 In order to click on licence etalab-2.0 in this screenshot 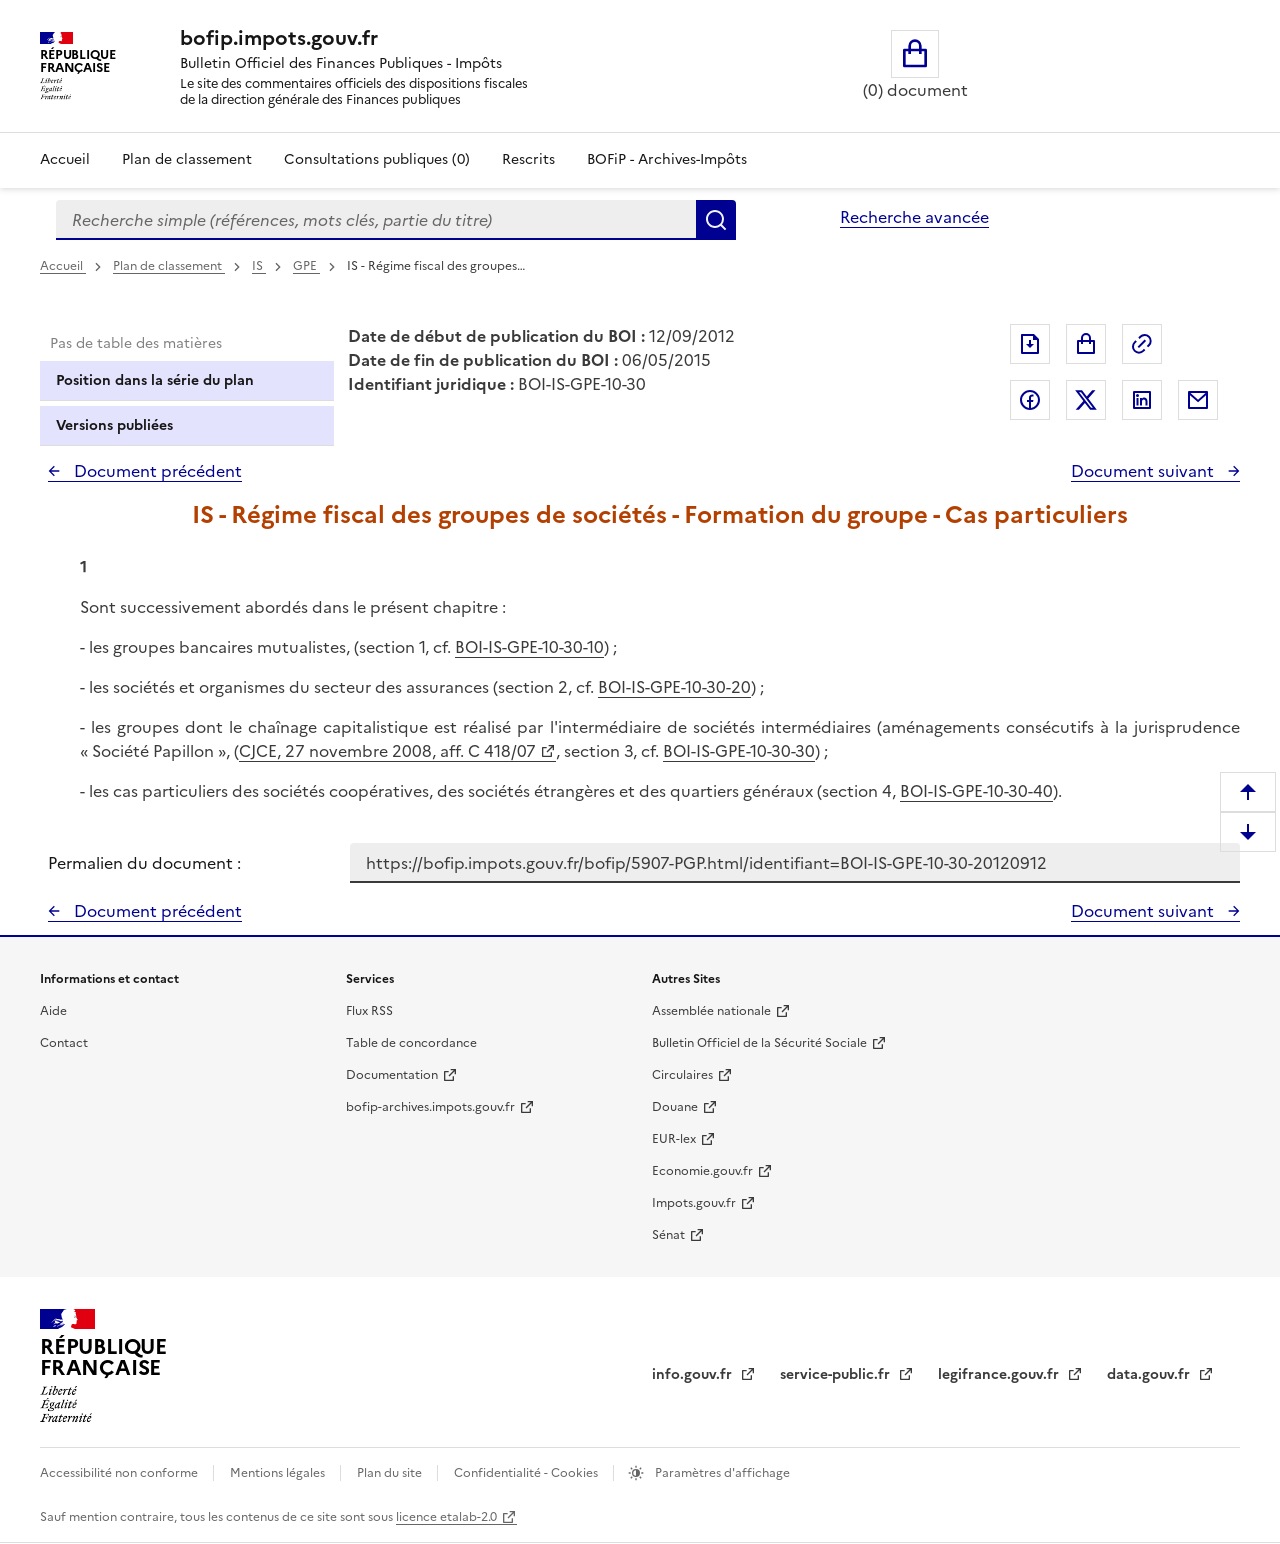, I will do `click(446, 1517)`.